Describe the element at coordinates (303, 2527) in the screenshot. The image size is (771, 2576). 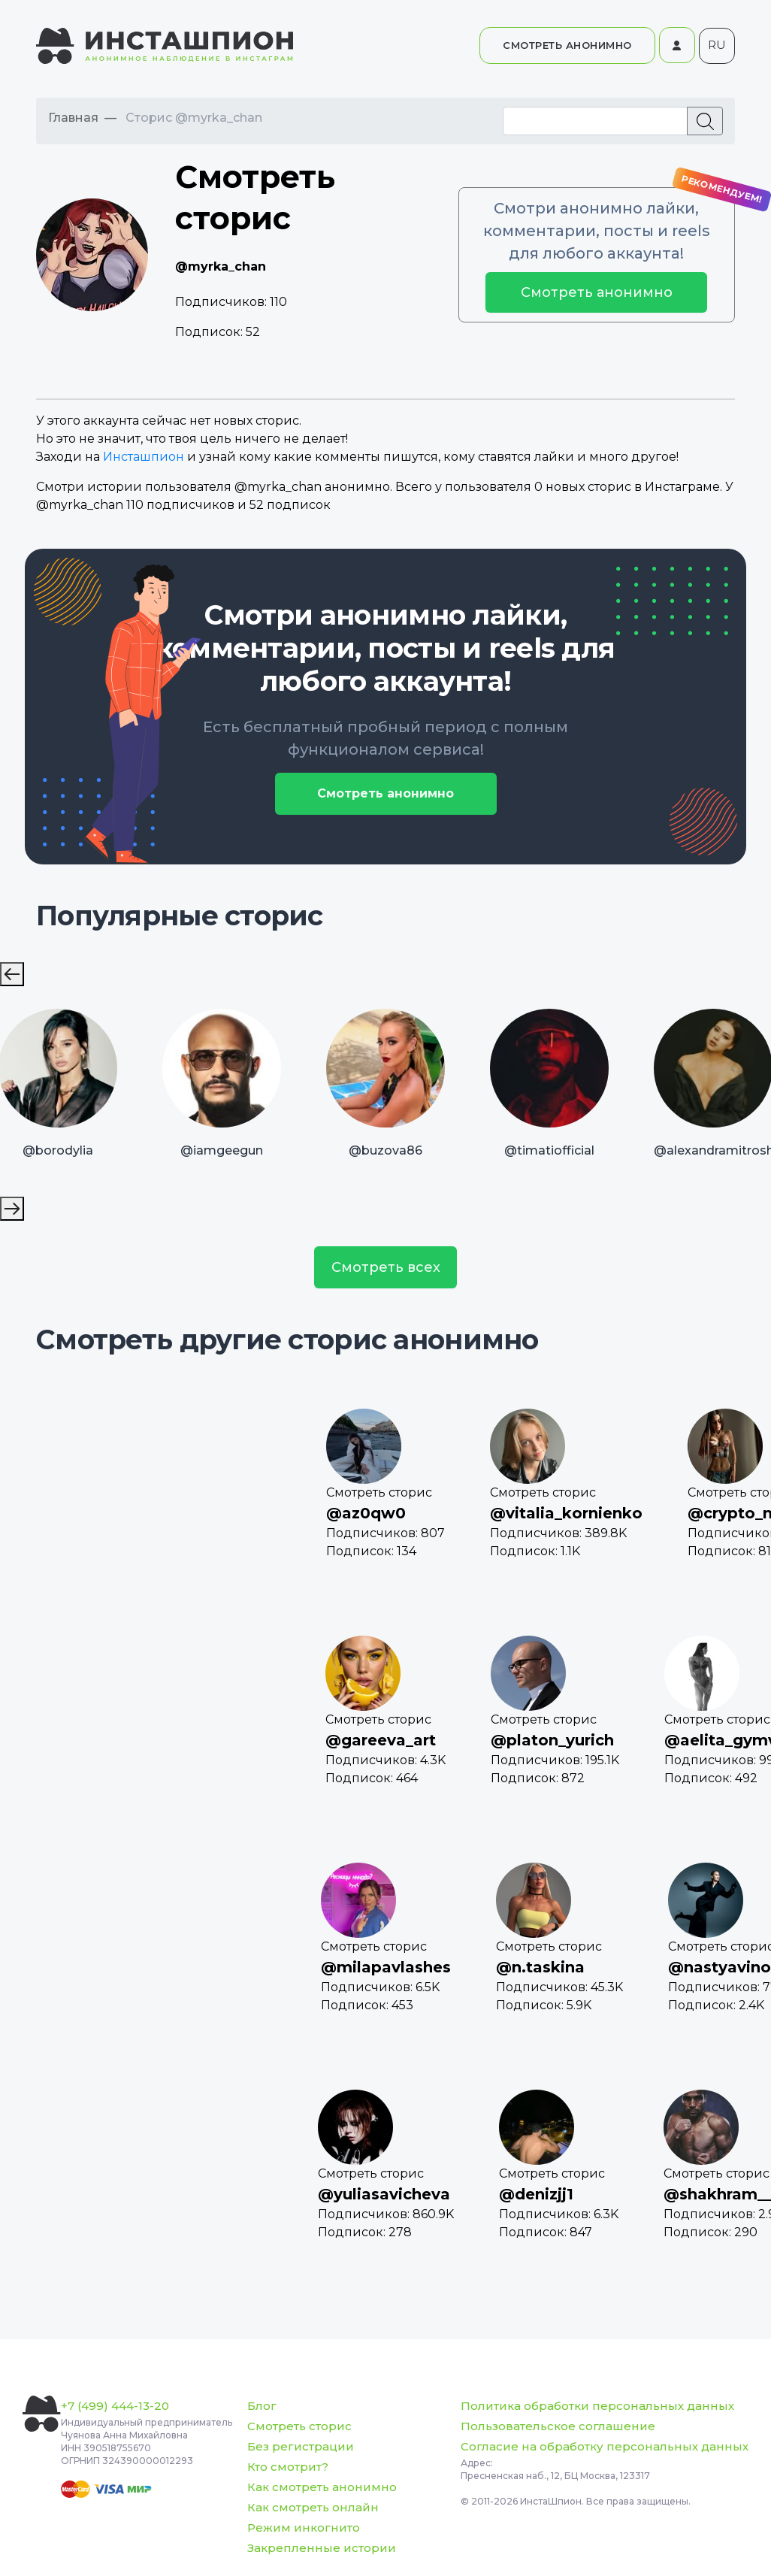
I see `Режим инкогнито` at that location.